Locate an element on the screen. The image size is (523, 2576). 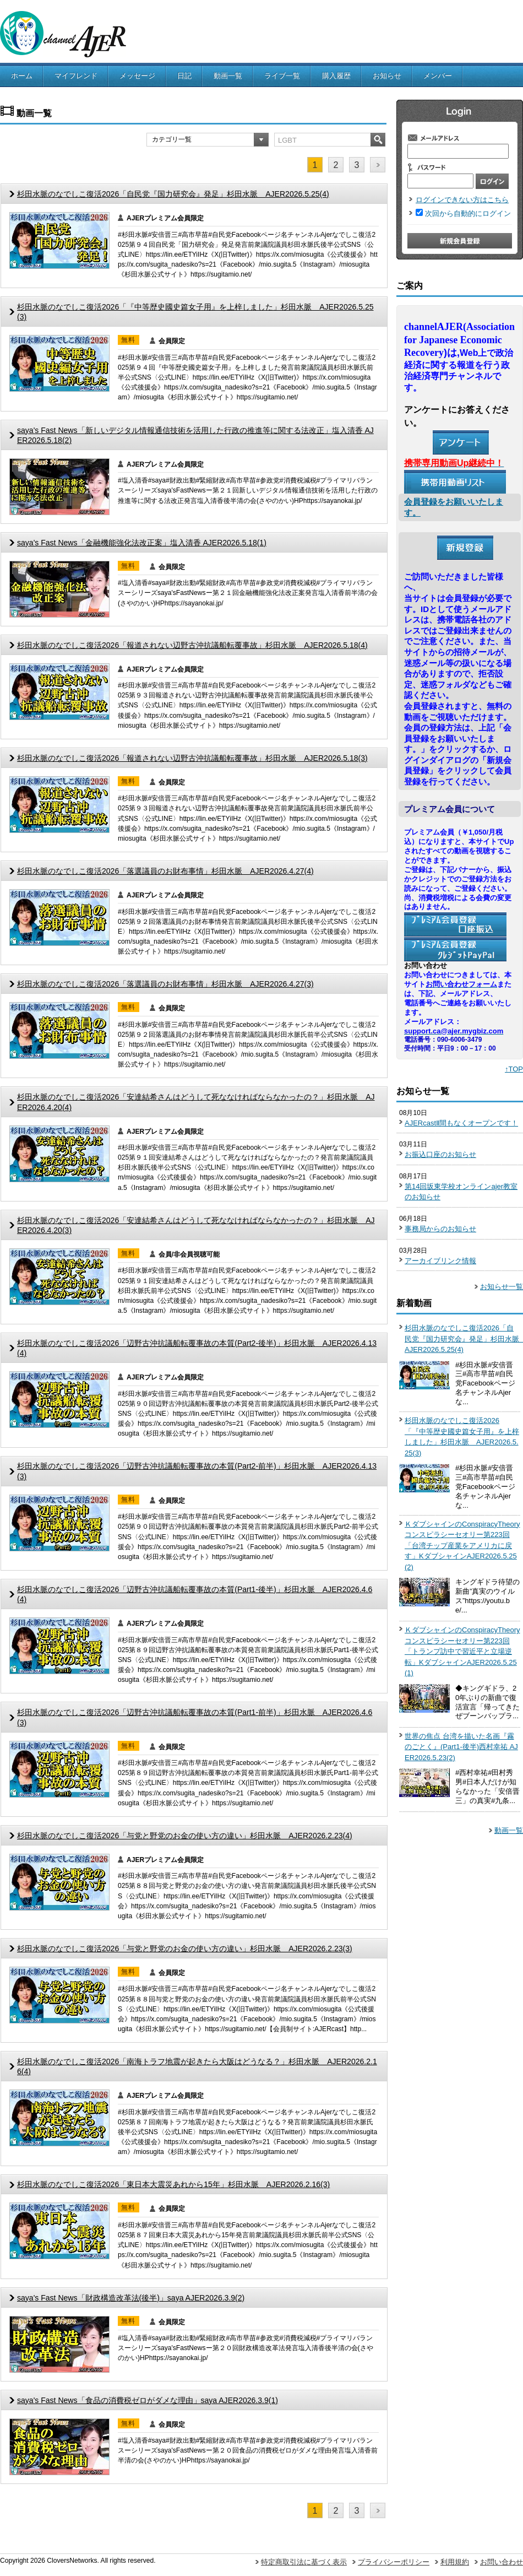
杉田水脈のなでしこ復活2026「落選議員のお財布事情」杉田水脈 AJER2026.4.27(3) is located at coordinates (165, 983).